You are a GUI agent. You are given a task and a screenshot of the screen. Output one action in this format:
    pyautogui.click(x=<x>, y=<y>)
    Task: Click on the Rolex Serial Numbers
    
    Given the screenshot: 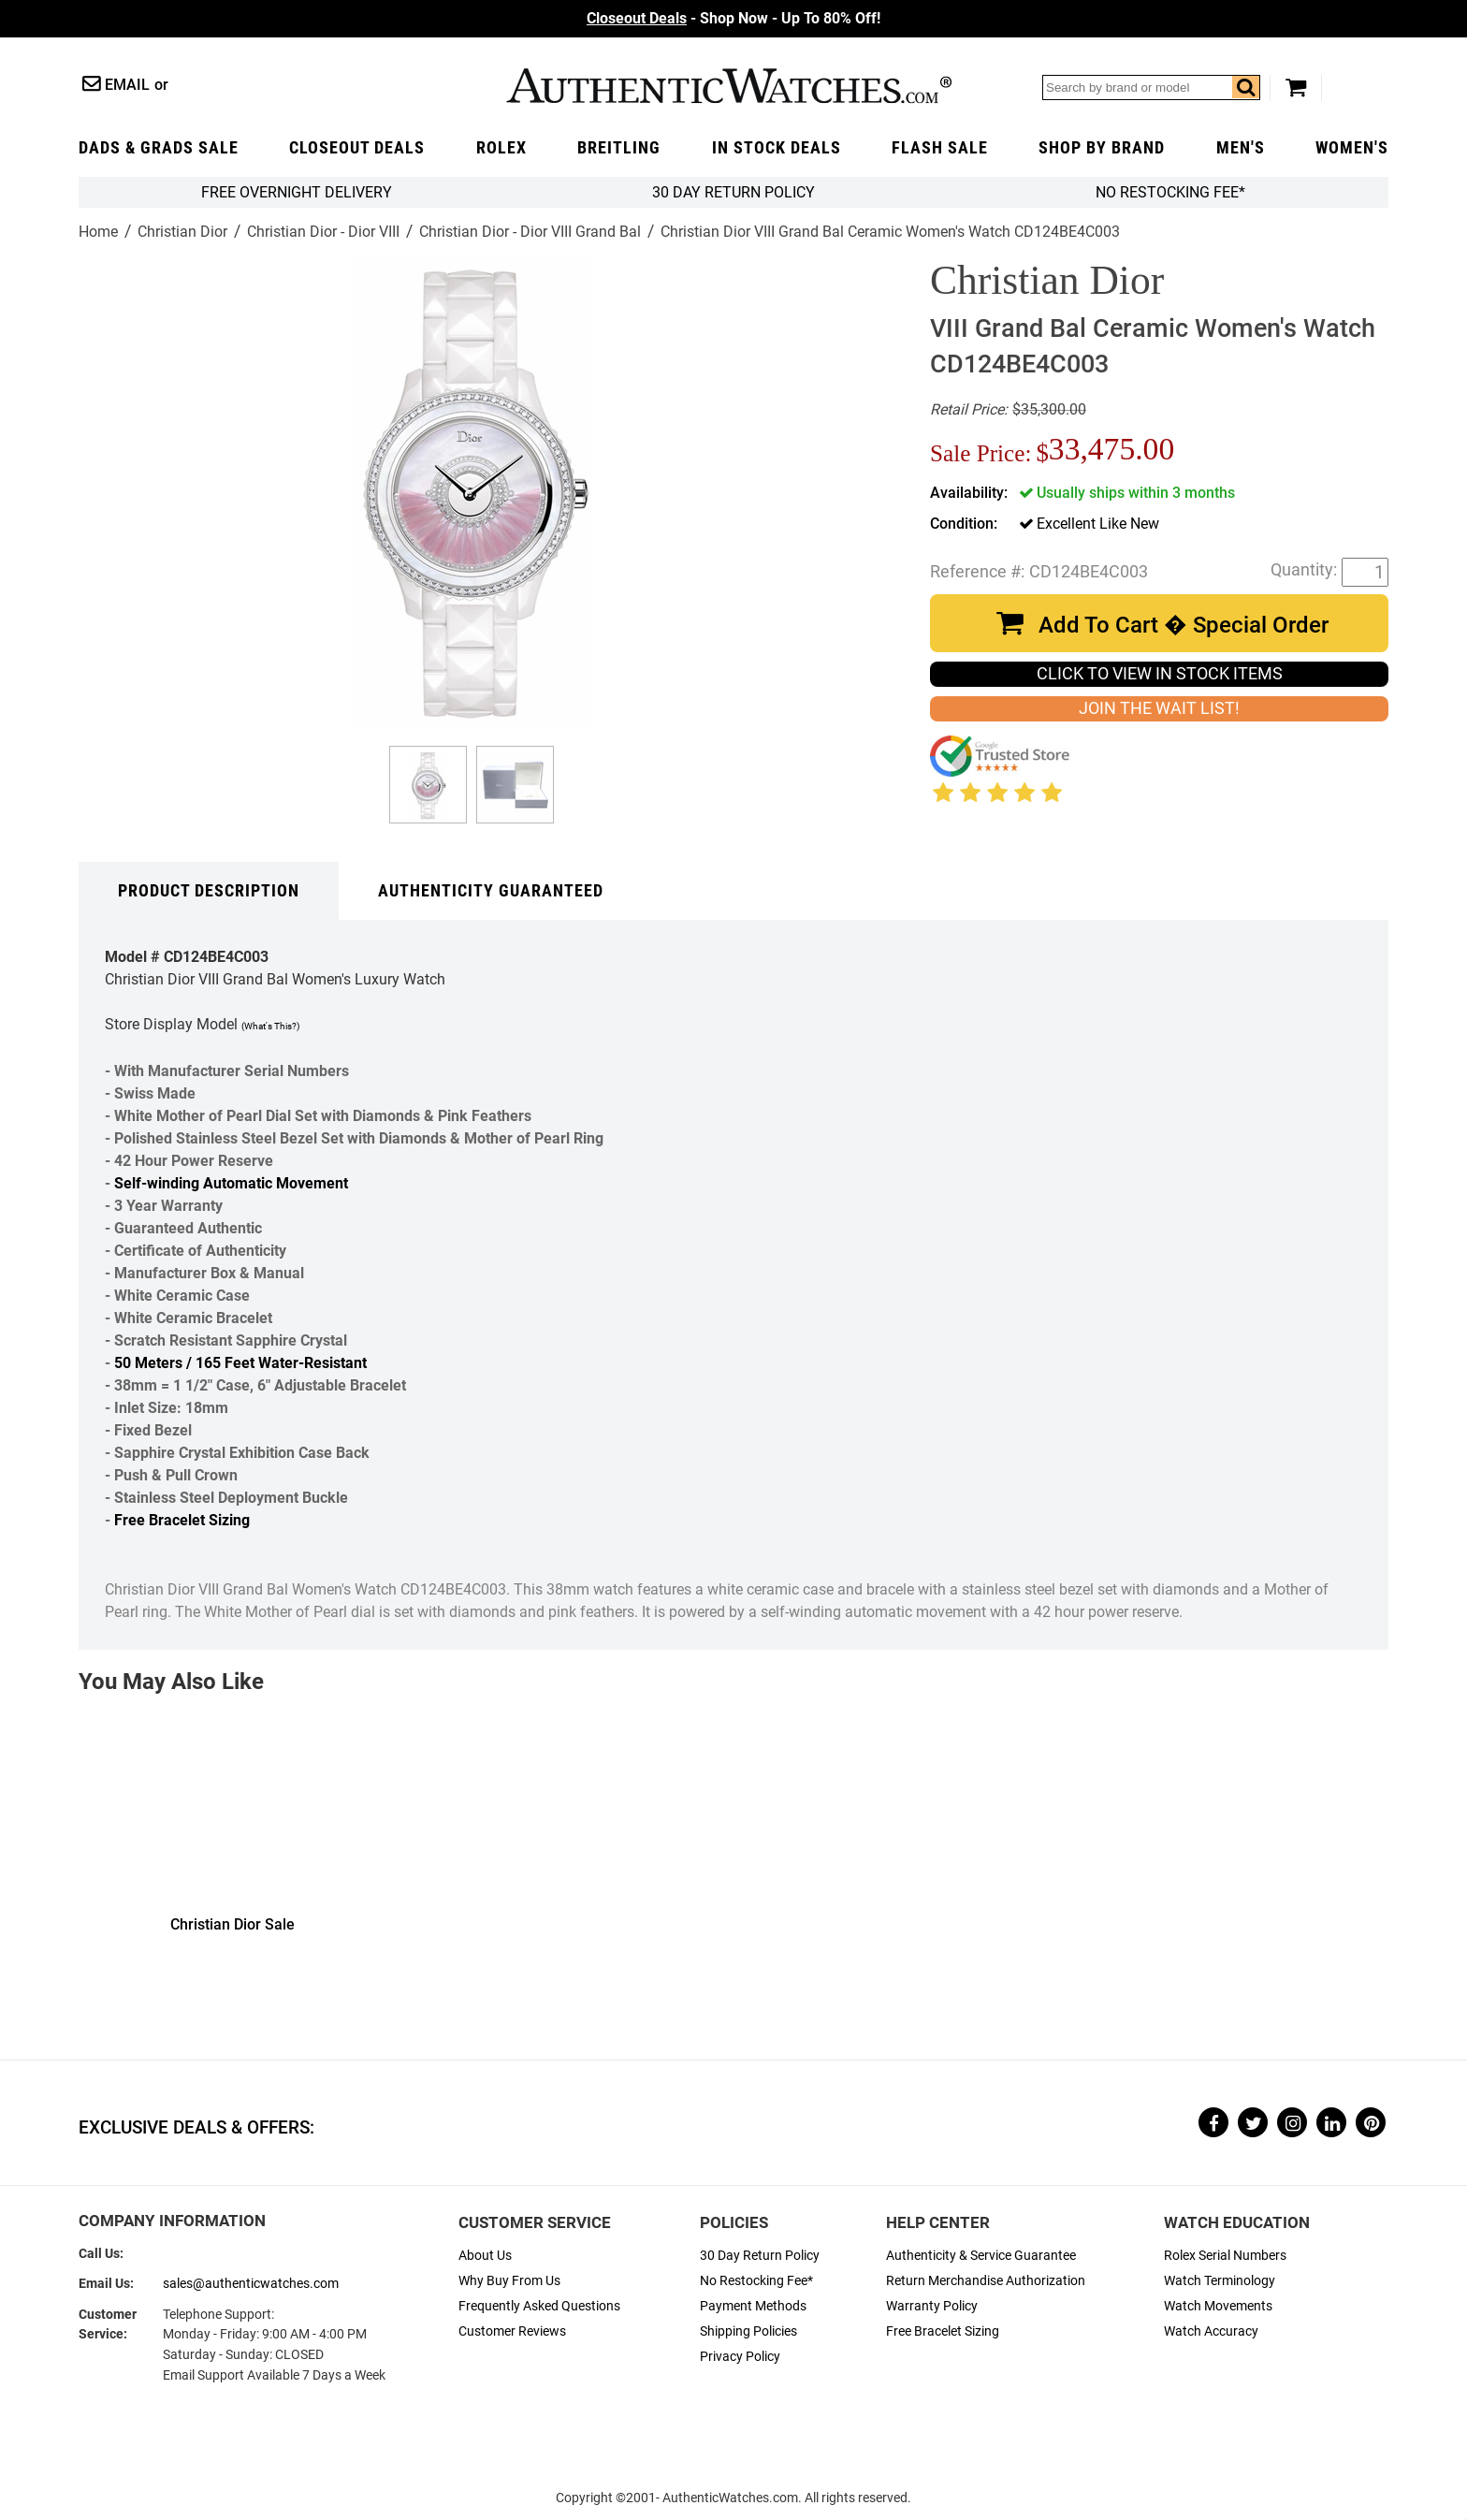 What is the action you would take?
    pyautogui.click(x=1225, y=2256)
    